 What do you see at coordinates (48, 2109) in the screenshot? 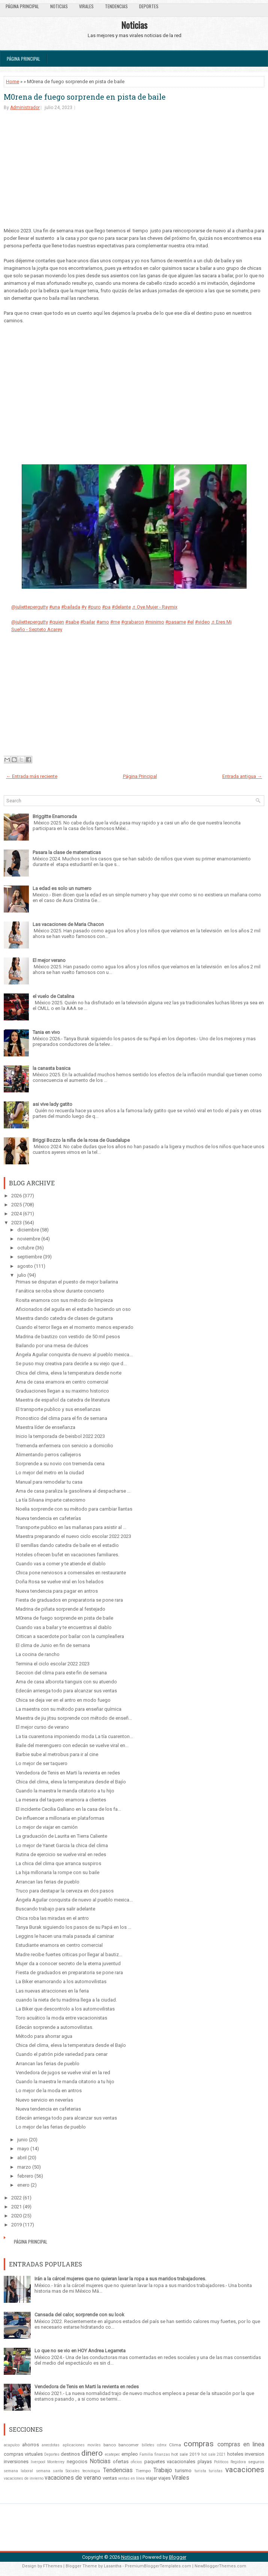
I see `Nueva tendencia en cafeterias` at bounding box center [48, 2109].